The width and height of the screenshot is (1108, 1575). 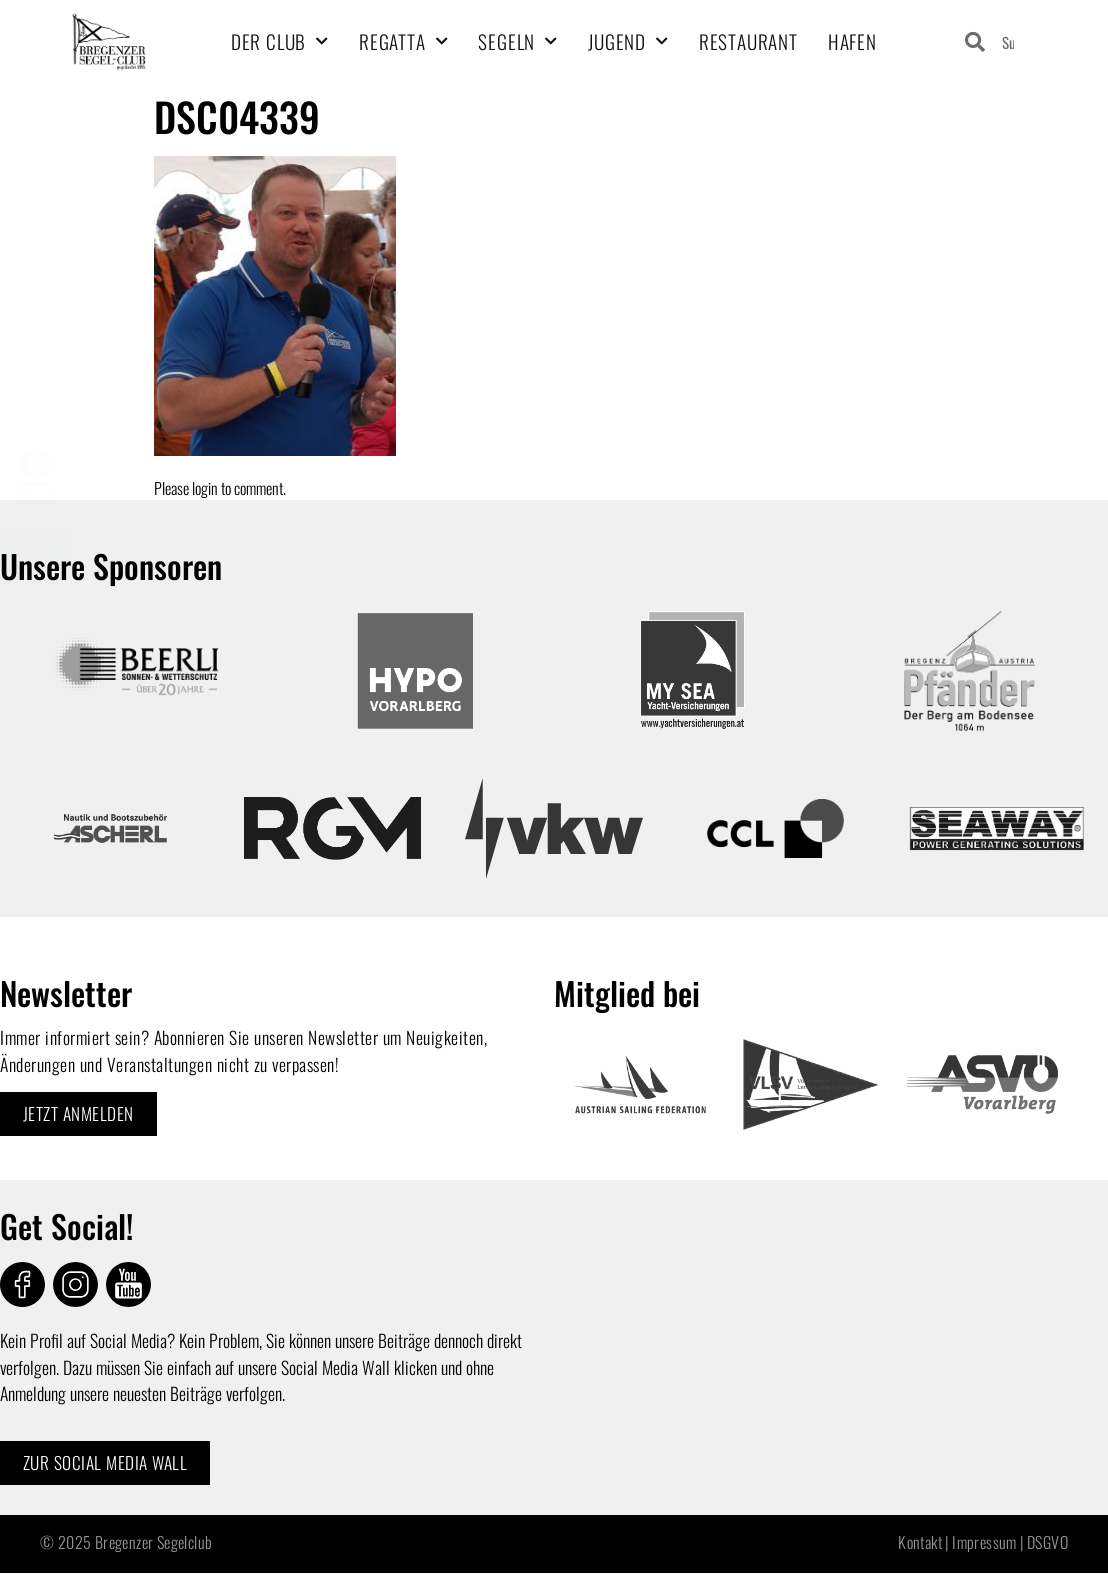 What do you see at coordinates (518, 41) in the screenshot?
I see `Segeln` at bounding box center [518, 41].